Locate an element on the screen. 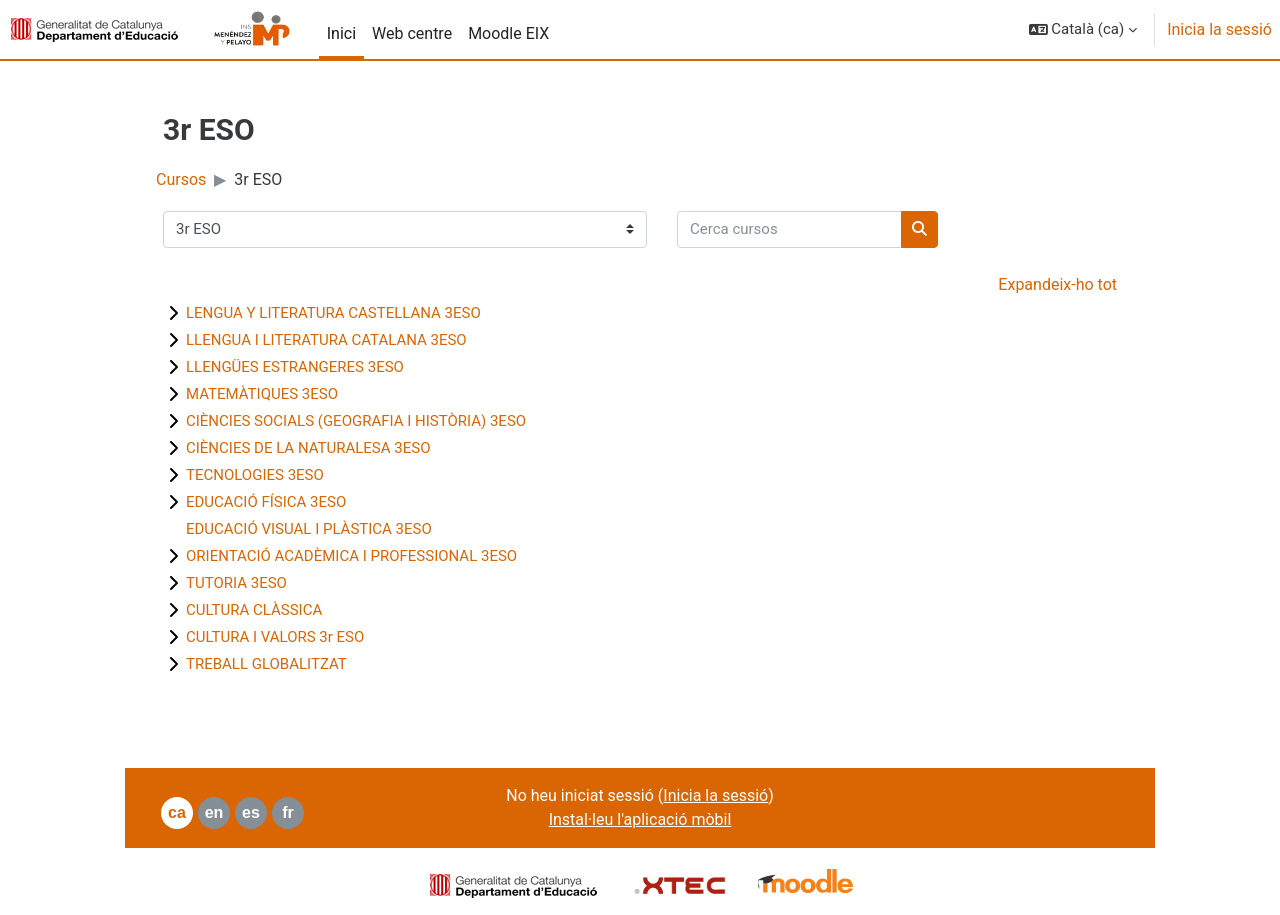  Inici [menuitem] is located at coordinates (341, 33).